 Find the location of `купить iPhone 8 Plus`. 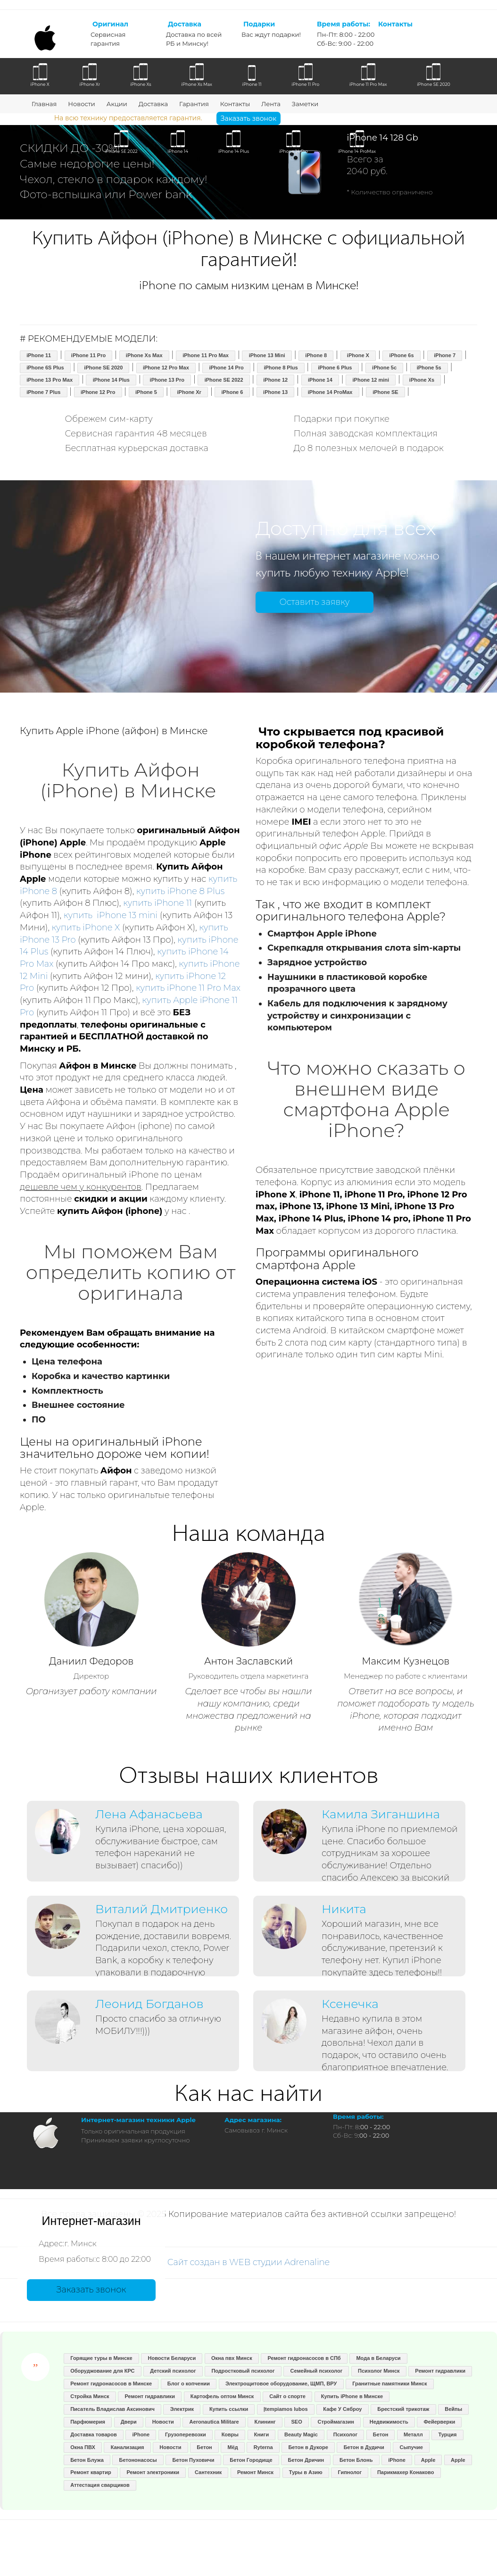

купить iPhone 8 Plus is located at coordinates (180, 891).